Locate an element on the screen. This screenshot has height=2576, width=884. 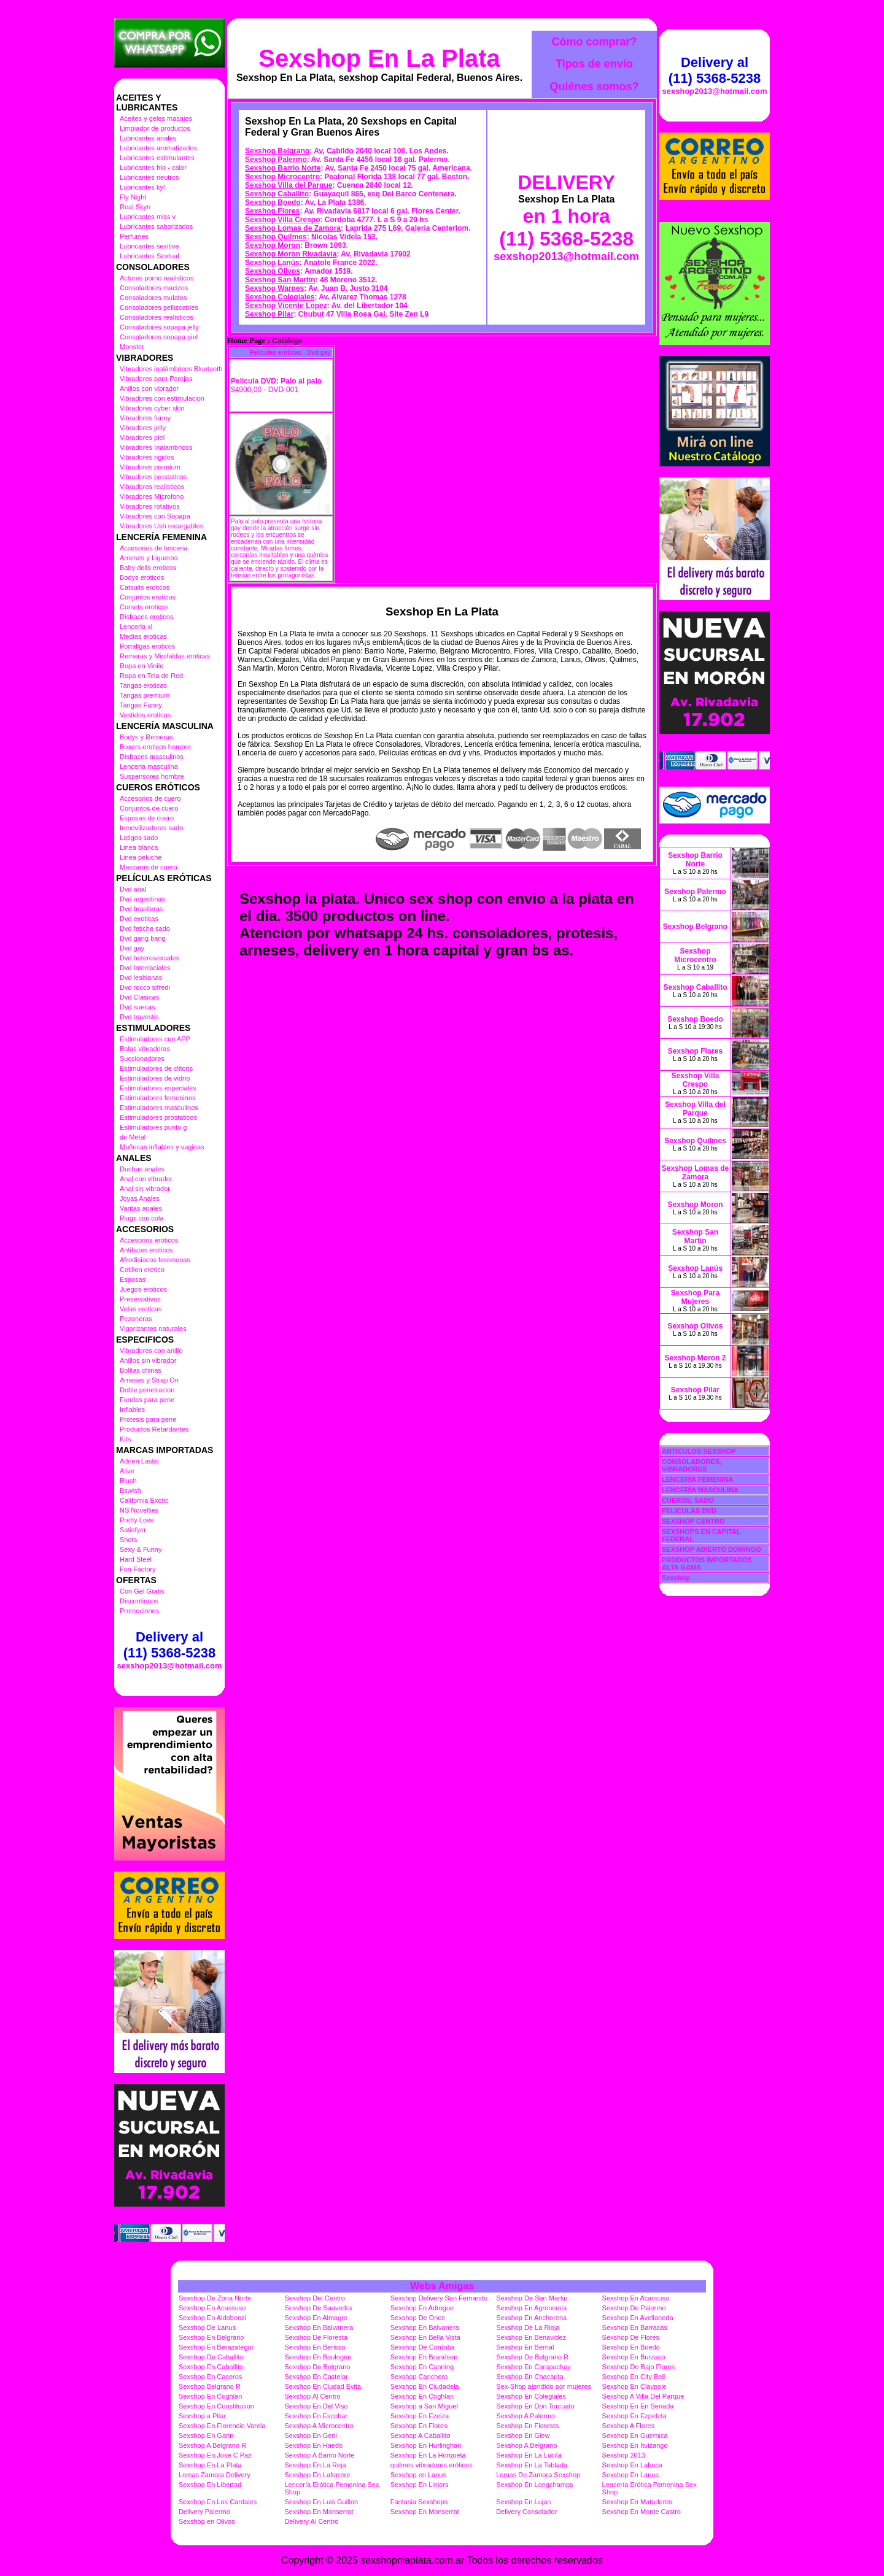
NS Novelties is located at coordinates (139, 1510).